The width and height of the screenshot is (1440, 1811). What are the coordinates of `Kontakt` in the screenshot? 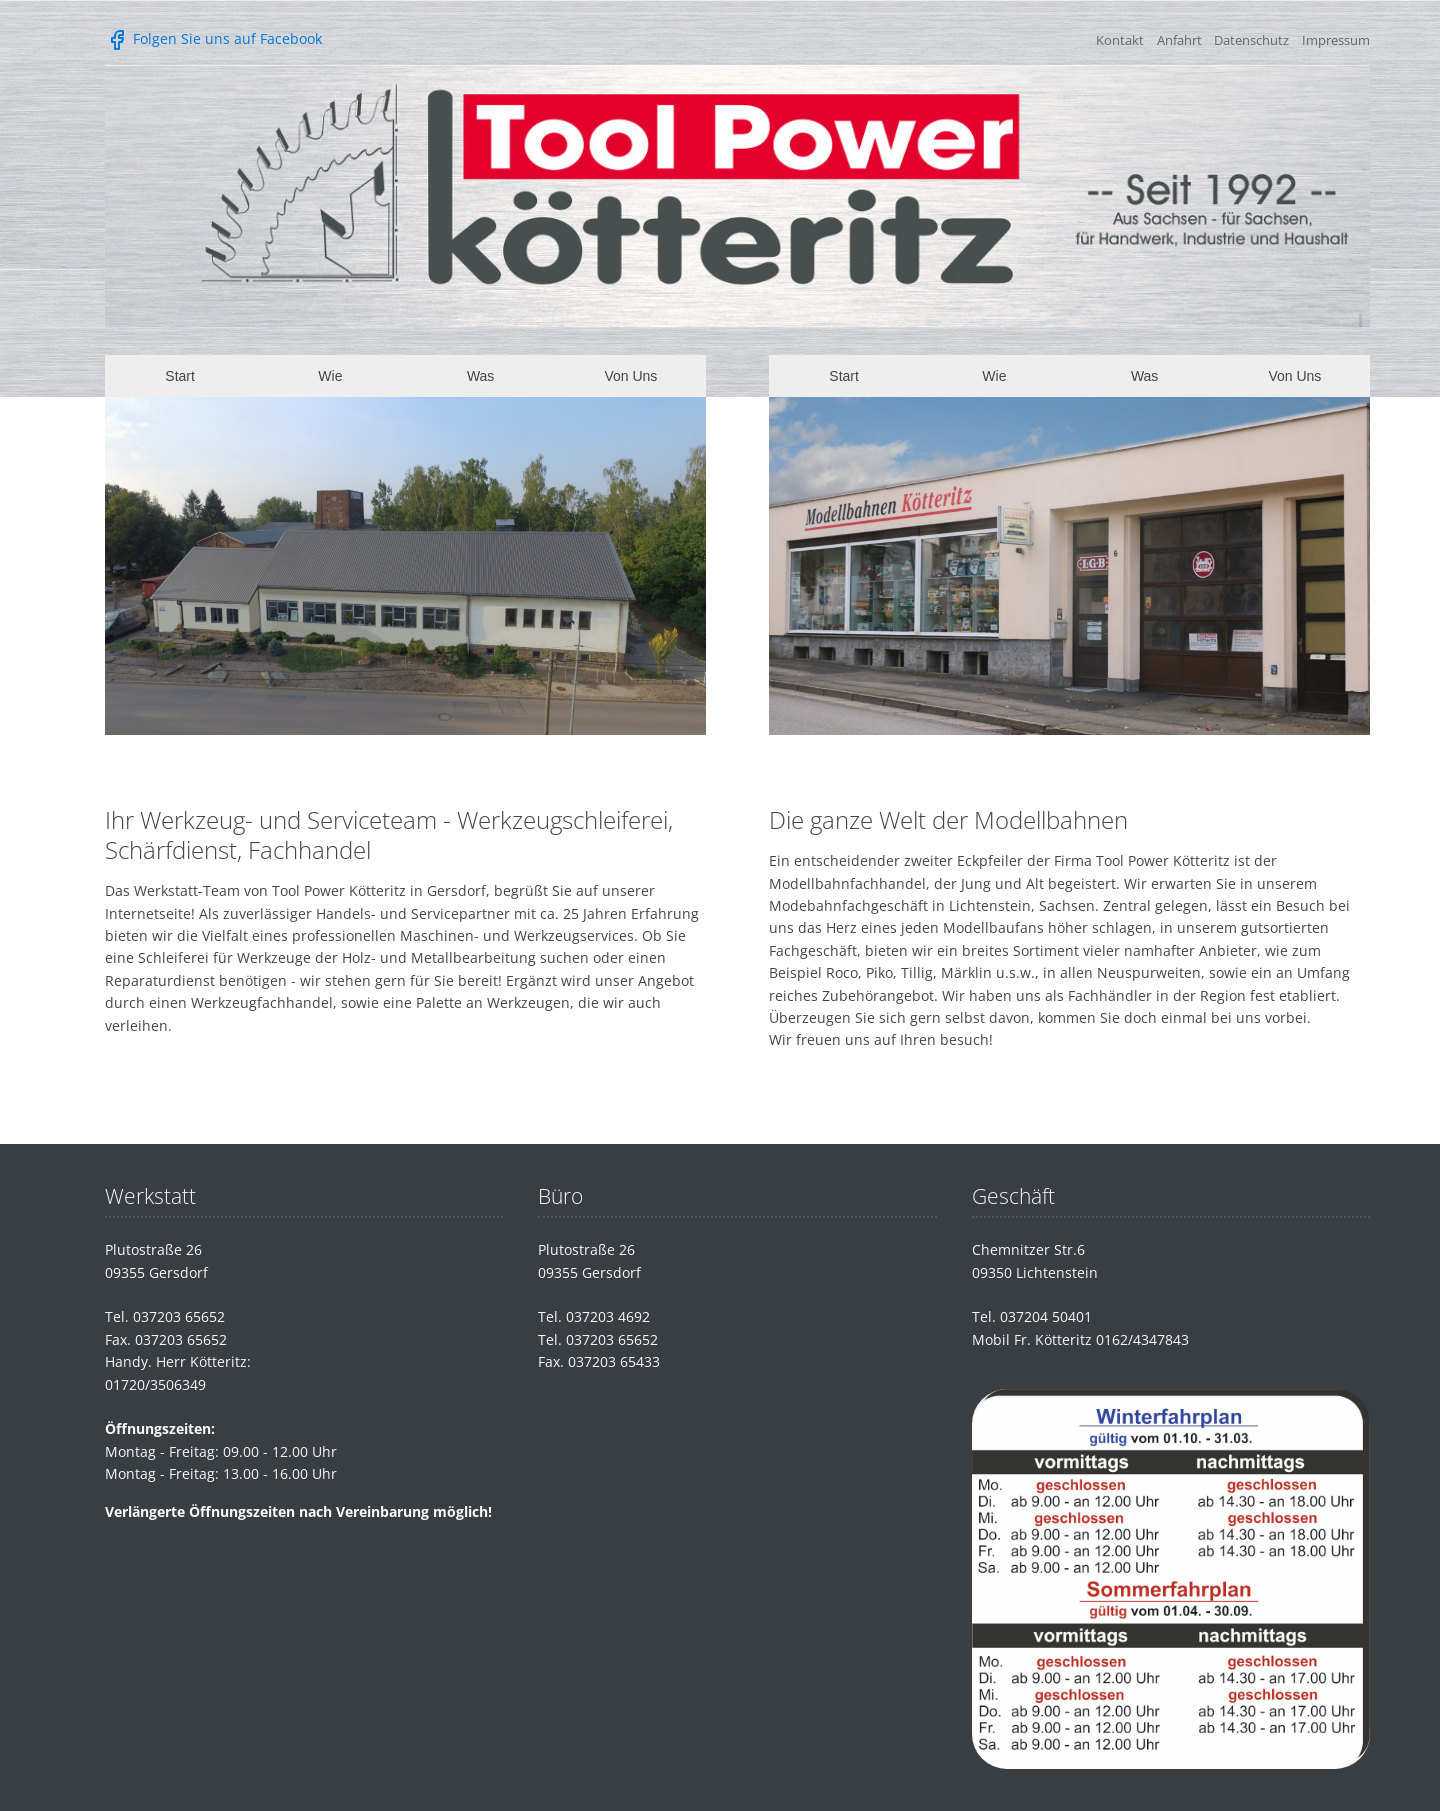 It's located at (1120, 40).